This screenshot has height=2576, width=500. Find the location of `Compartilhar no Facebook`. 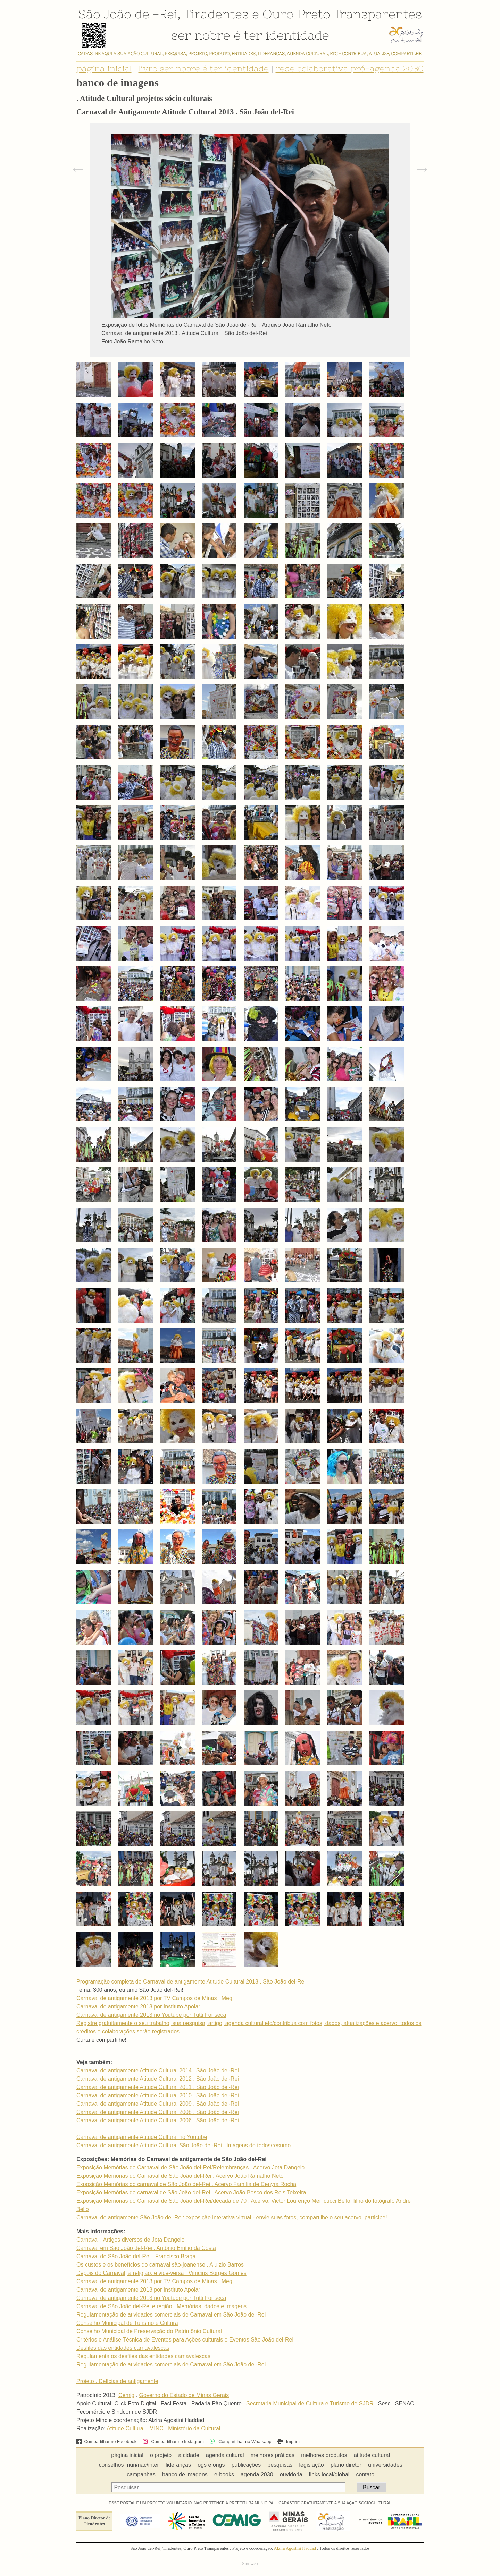

Compartilhar no Facebook is located at coordinates (106, 2441).